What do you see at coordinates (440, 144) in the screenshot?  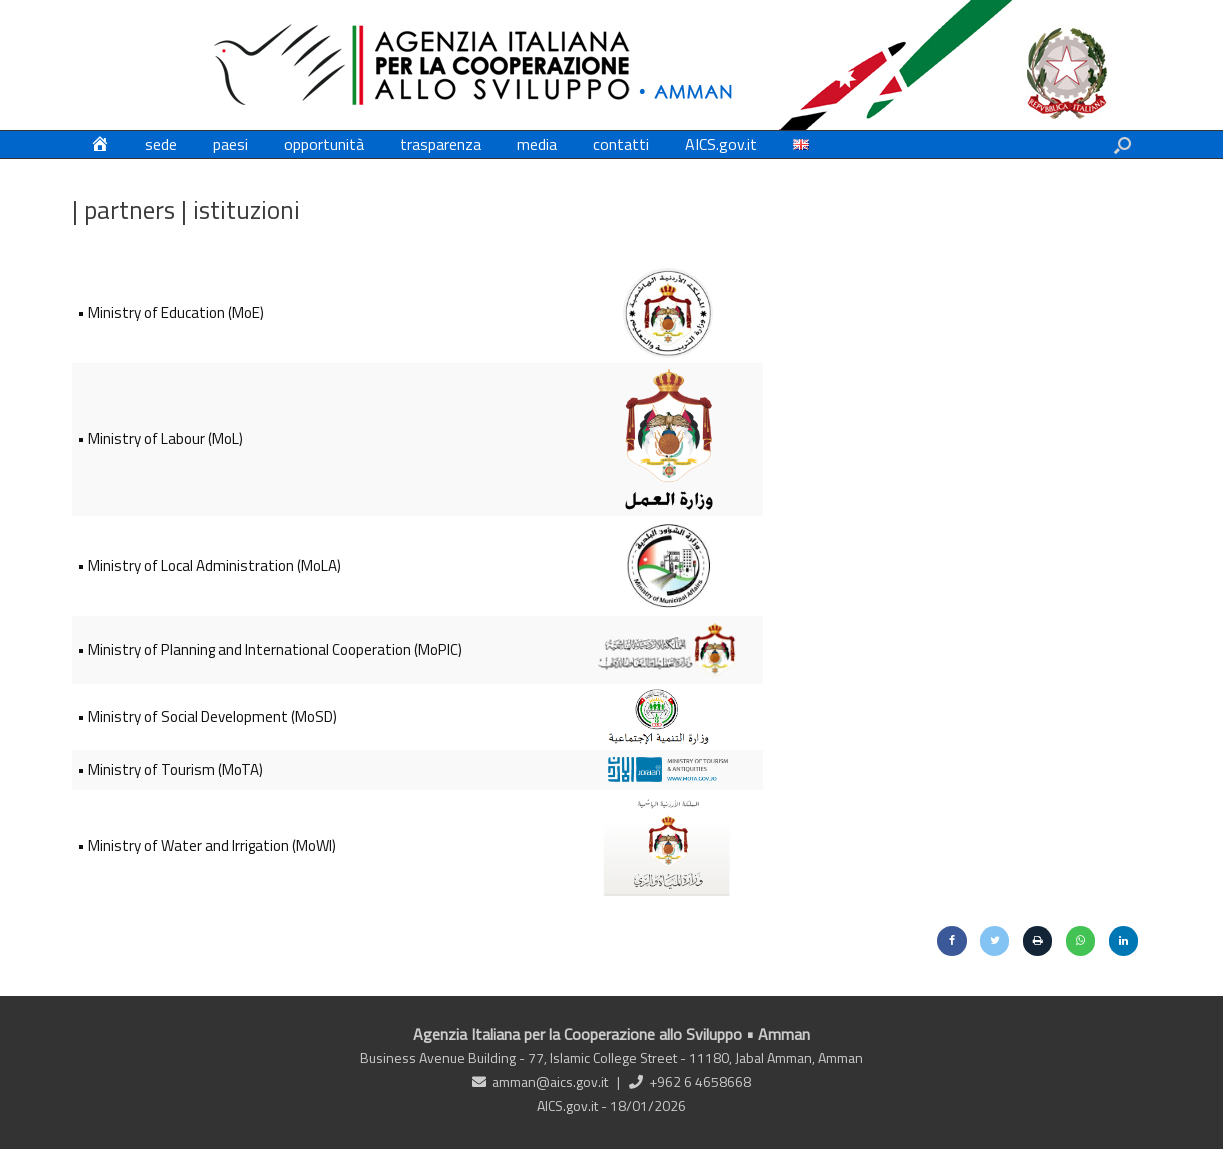 I see `trasparenza` at bounding box center [440, 144].